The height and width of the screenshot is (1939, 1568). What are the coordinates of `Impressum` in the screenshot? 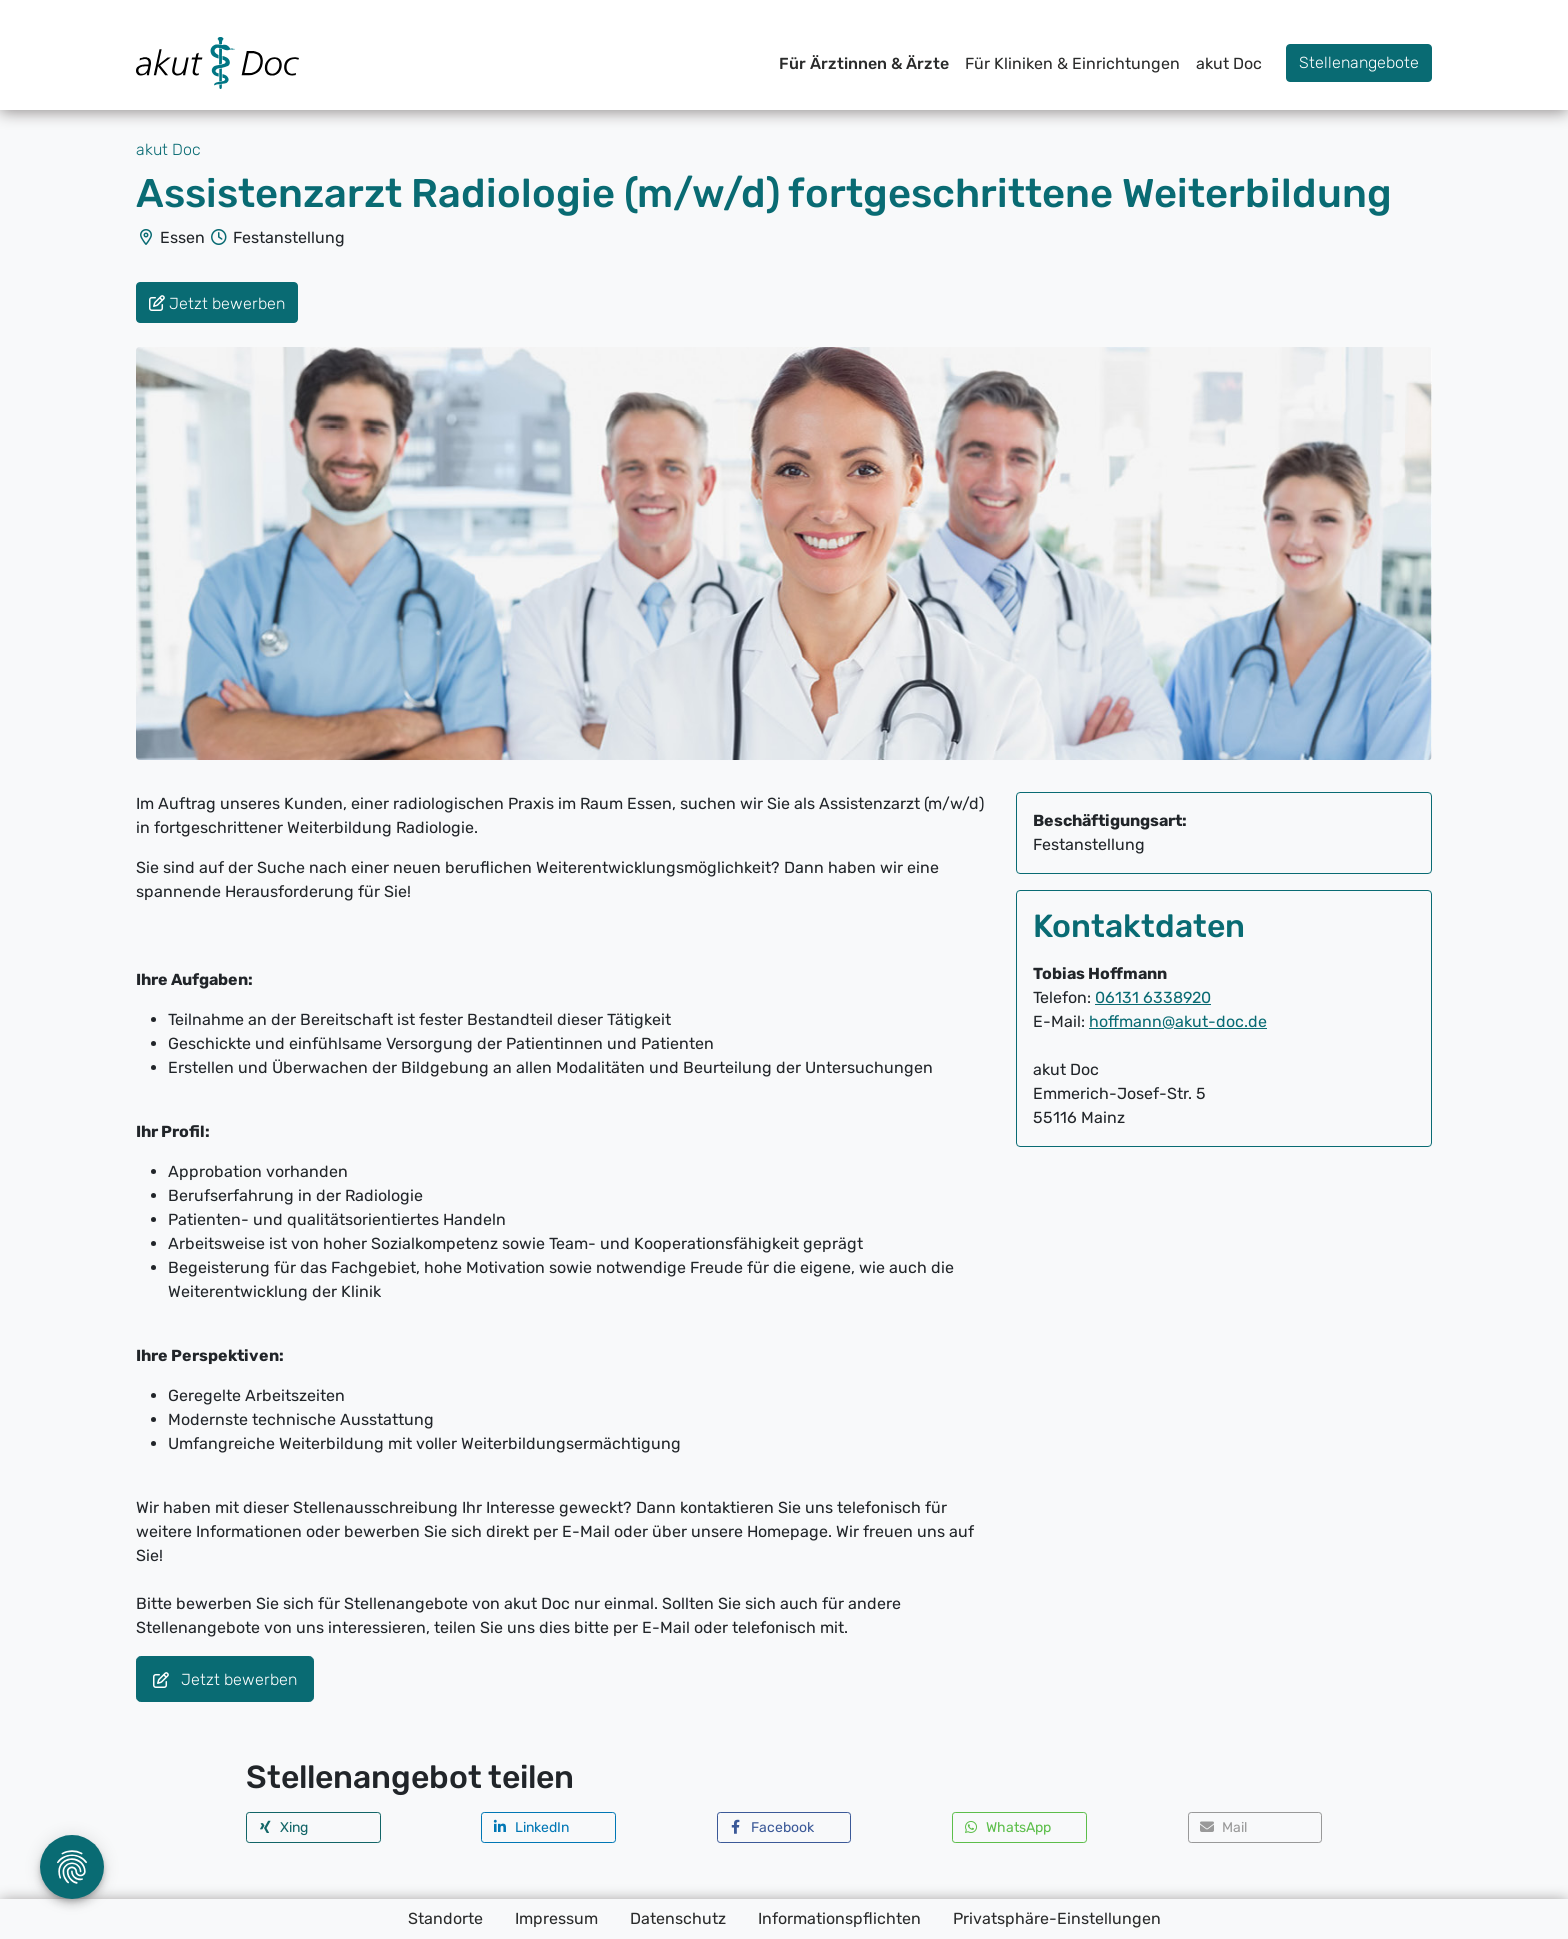 It's located at (556, 1918).